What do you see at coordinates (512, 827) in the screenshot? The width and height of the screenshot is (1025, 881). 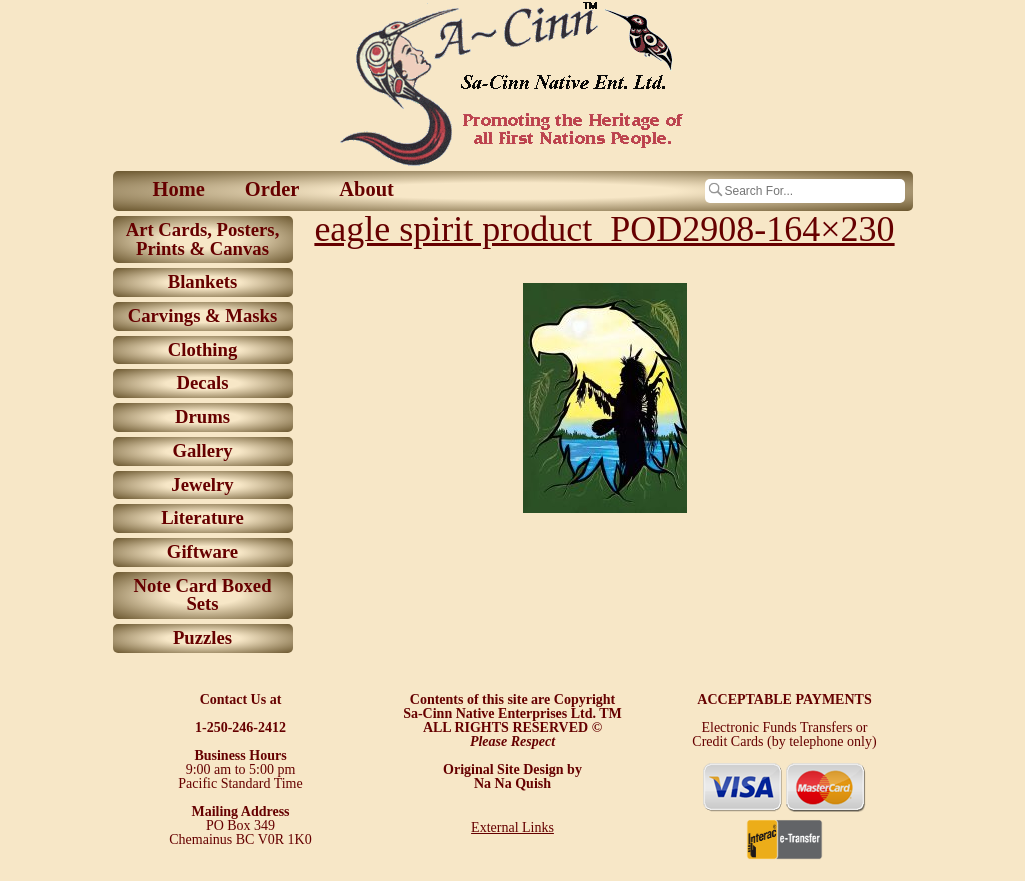 I see `External Links` at bounding box center [512, 827].